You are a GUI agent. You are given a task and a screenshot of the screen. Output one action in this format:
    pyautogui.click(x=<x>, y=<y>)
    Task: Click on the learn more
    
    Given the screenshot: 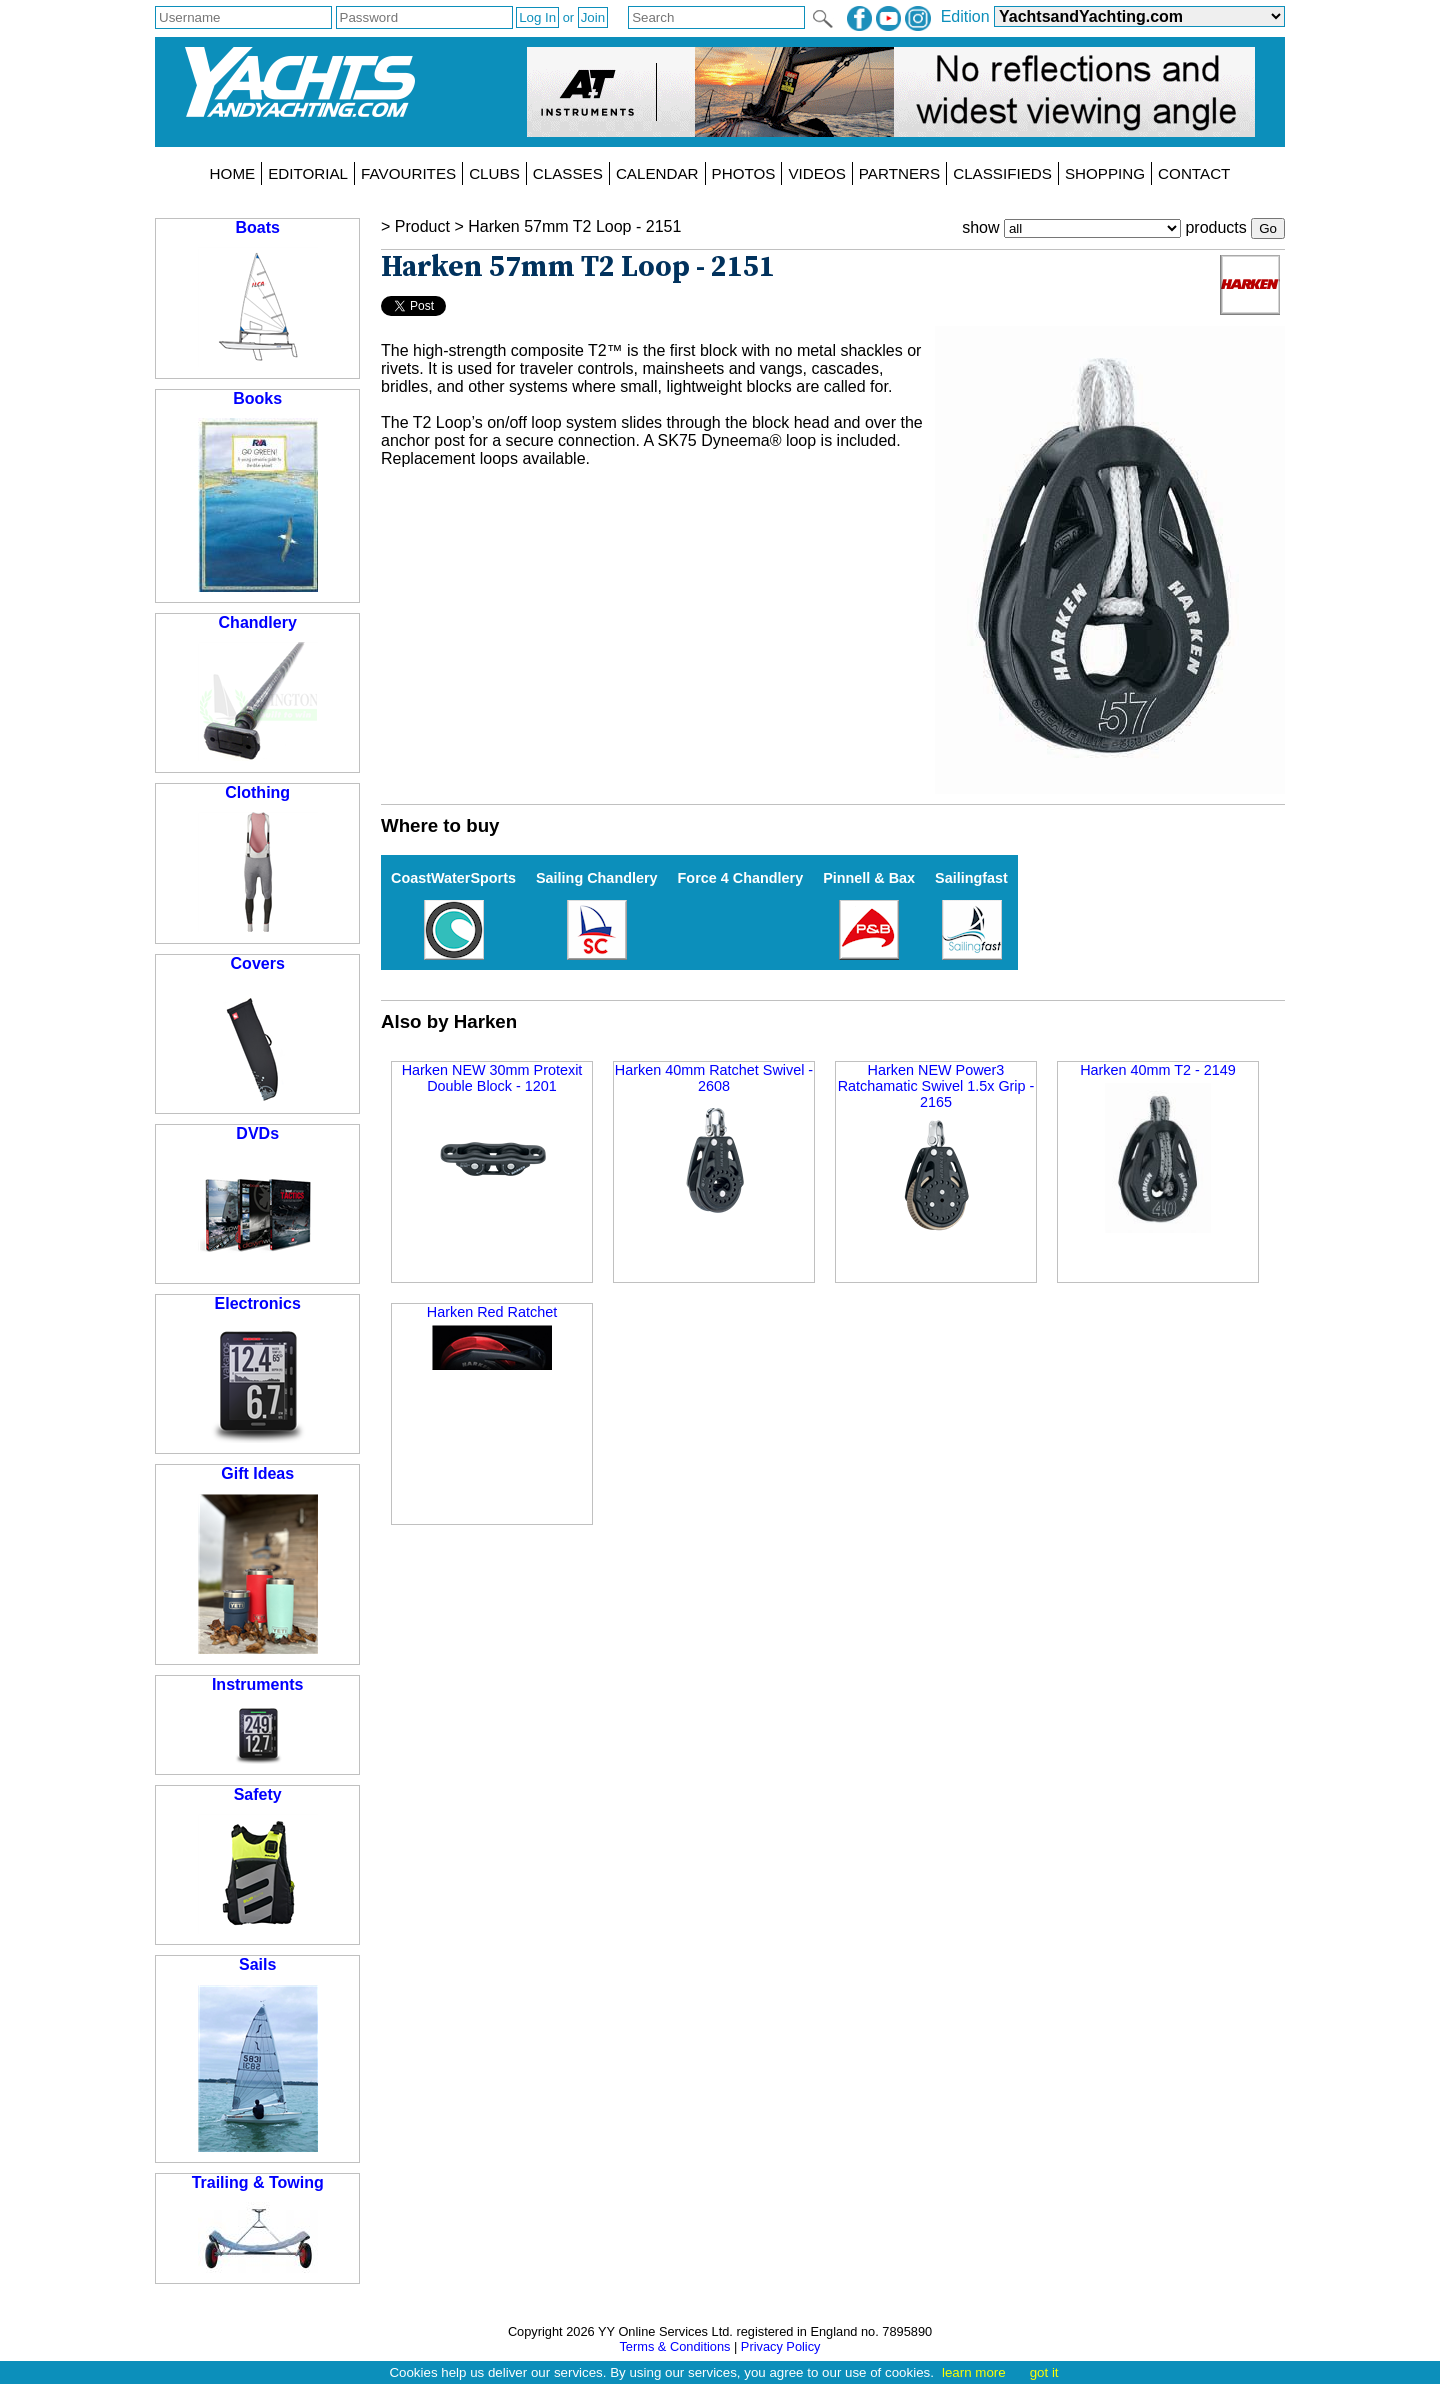 What is the action you would take?
    pyautogui.click(x=974, y=2372)
    